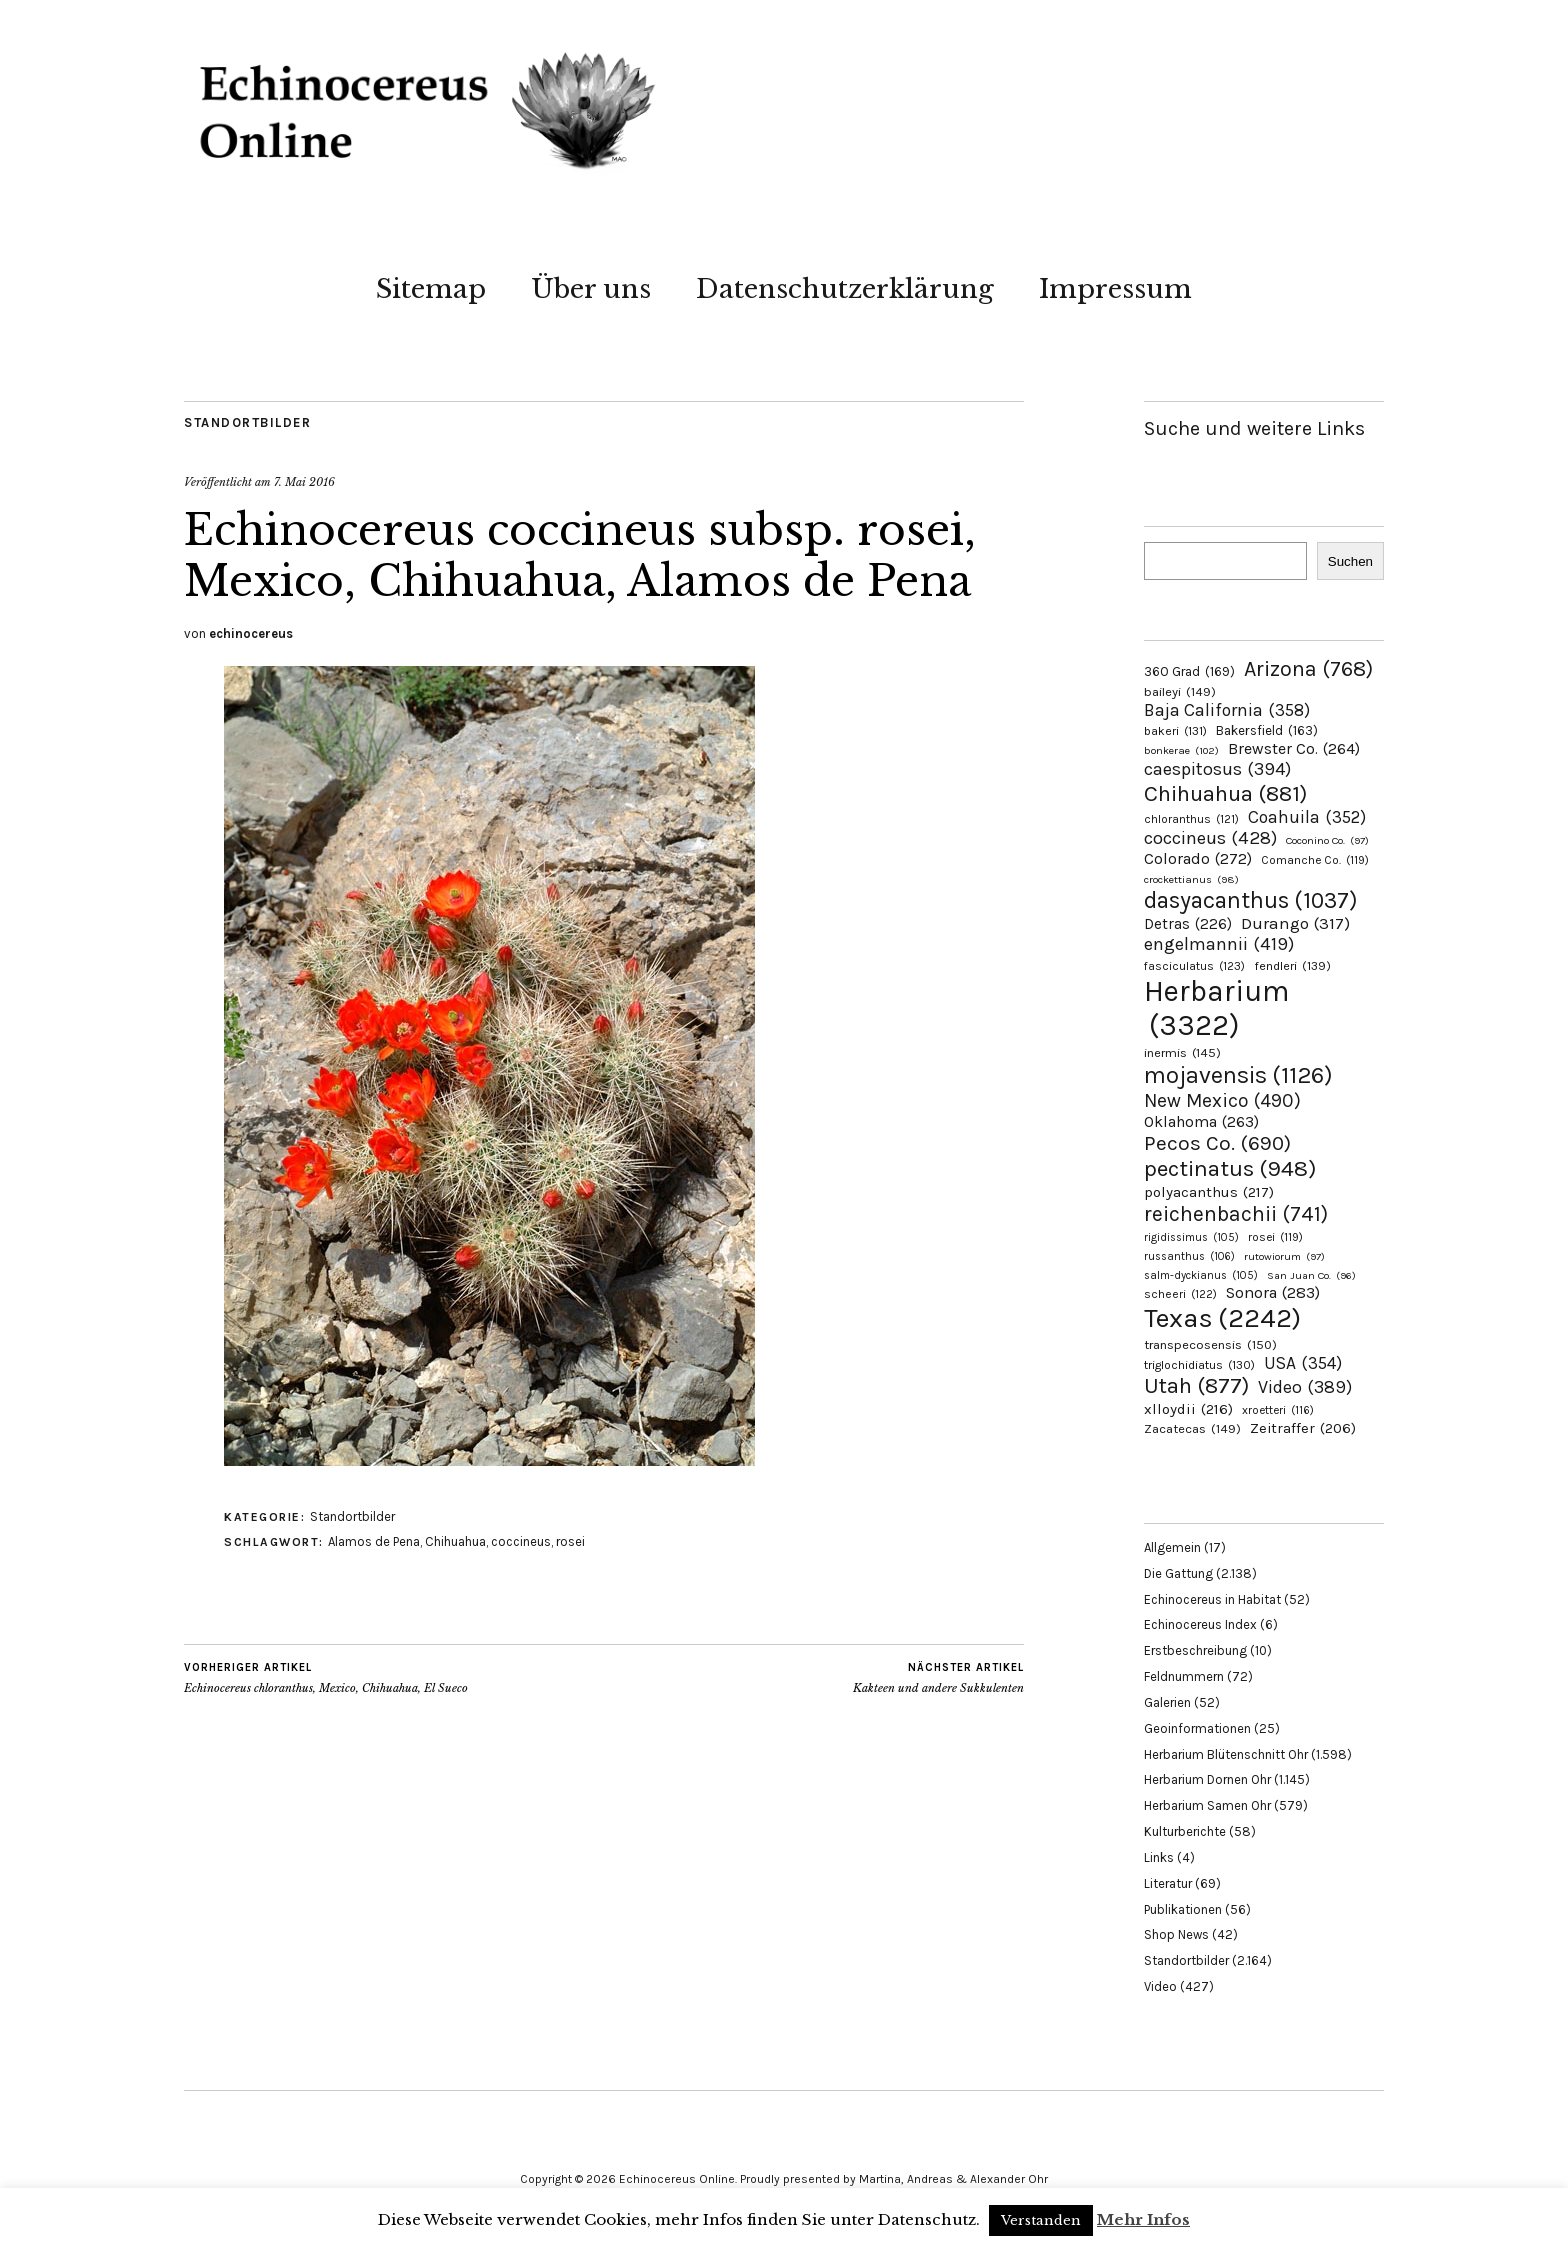 This screenshot has width=1568, height=2248. What do you see at coordinates (326, 1678) in the screenshot?
I see `Echinocereus chloranthus, Mexico, Chihuahua, El Sueco` at bounding box center [326, 1678].